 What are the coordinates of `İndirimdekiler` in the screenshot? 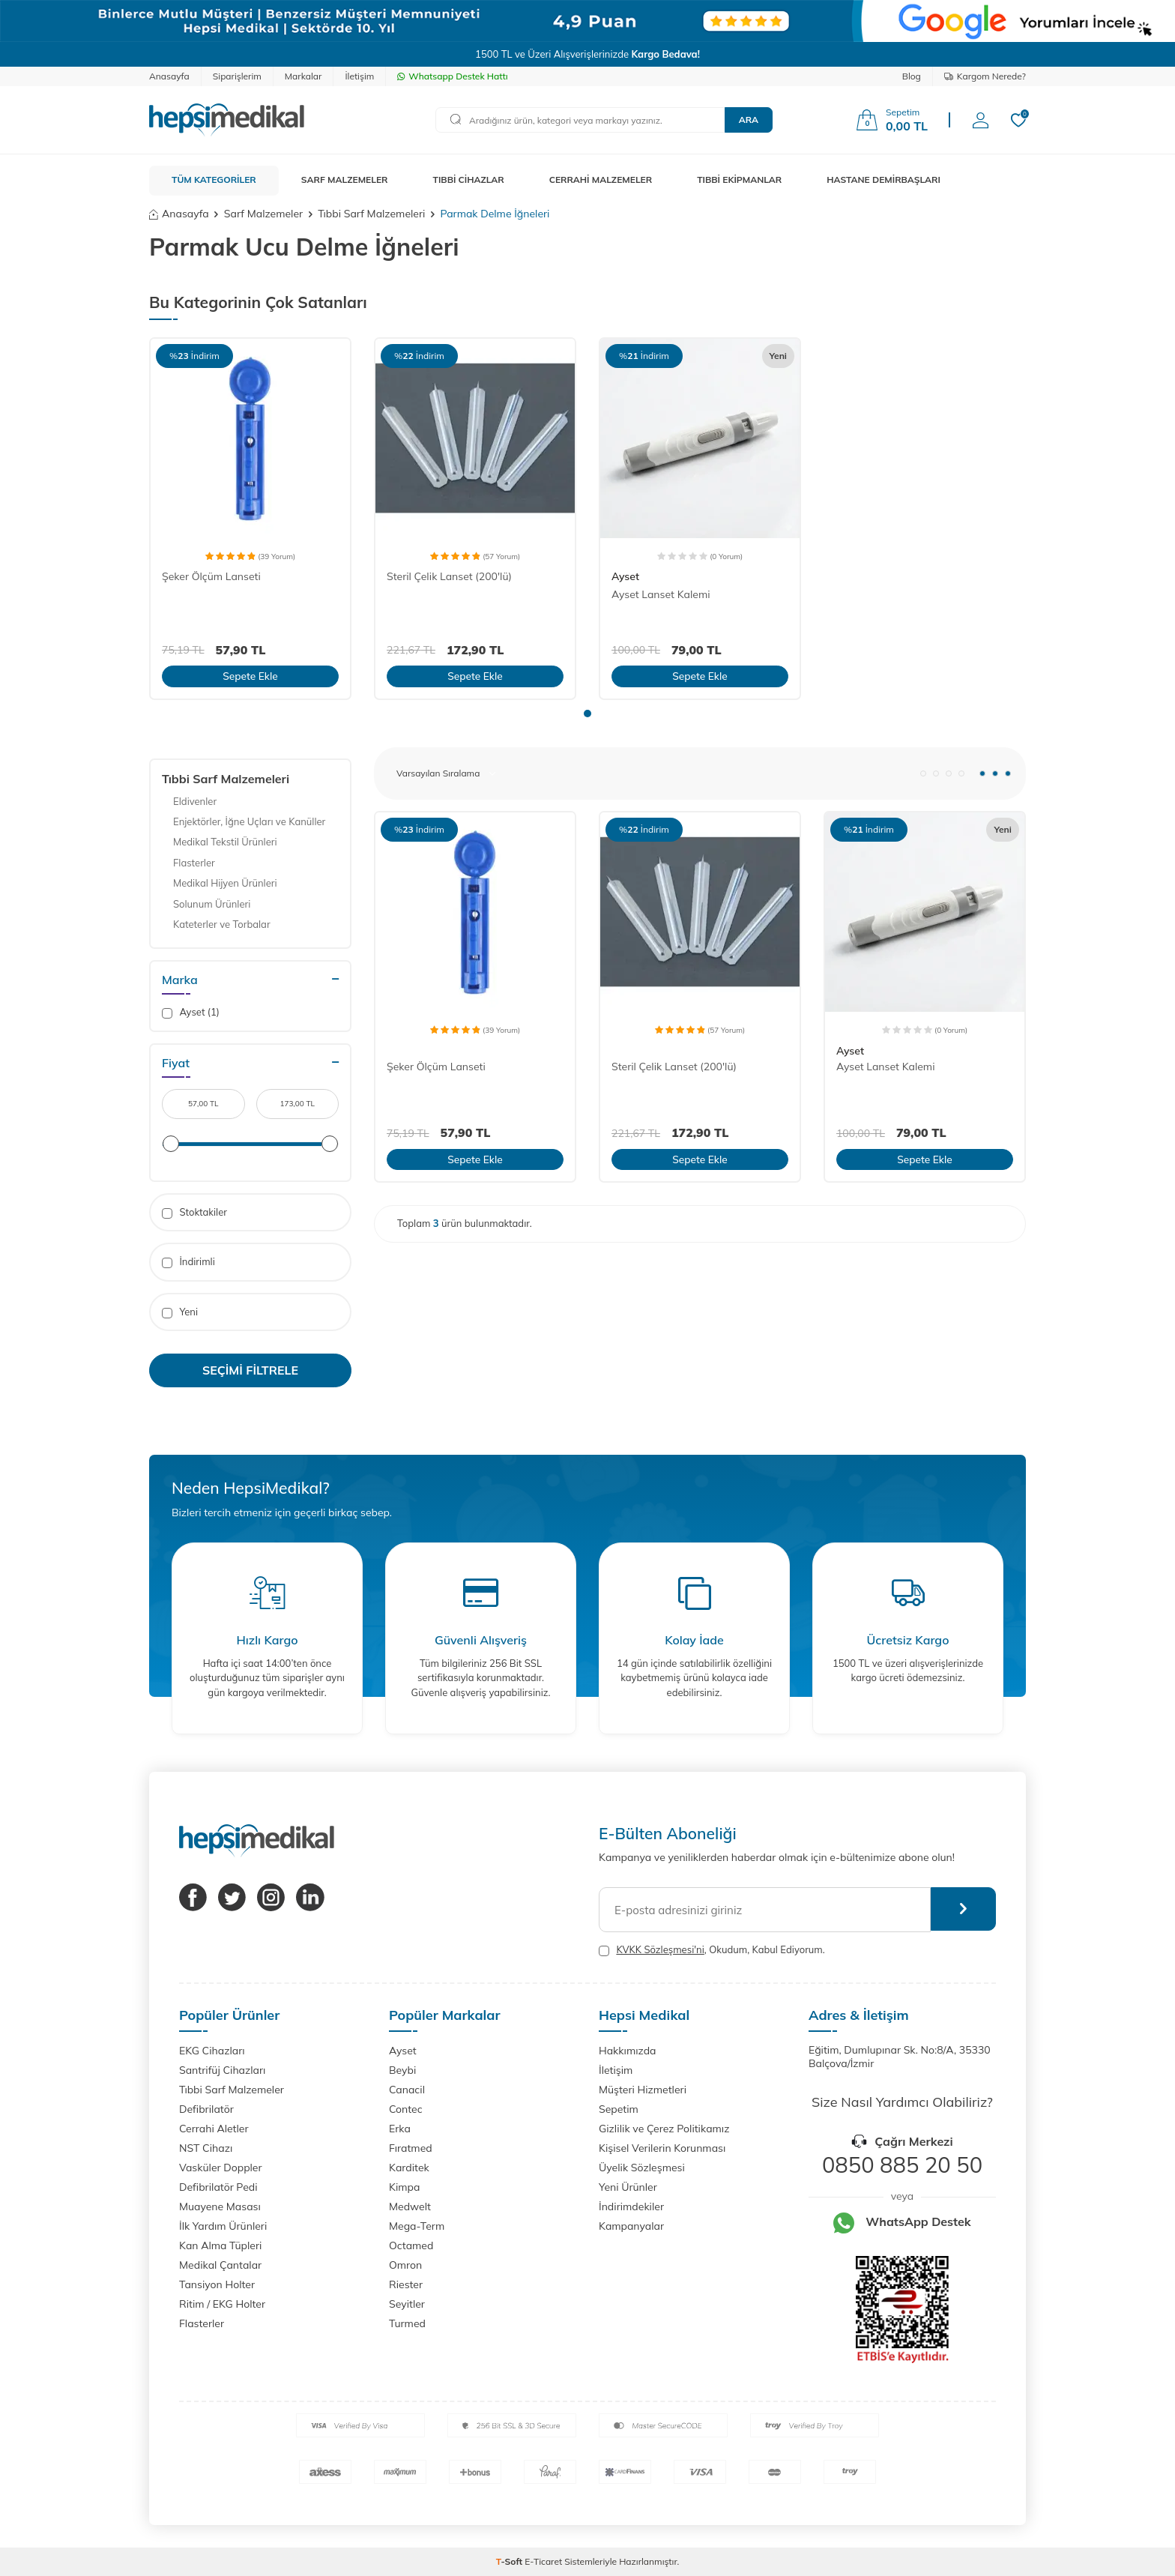 It's located at (631, 2206).